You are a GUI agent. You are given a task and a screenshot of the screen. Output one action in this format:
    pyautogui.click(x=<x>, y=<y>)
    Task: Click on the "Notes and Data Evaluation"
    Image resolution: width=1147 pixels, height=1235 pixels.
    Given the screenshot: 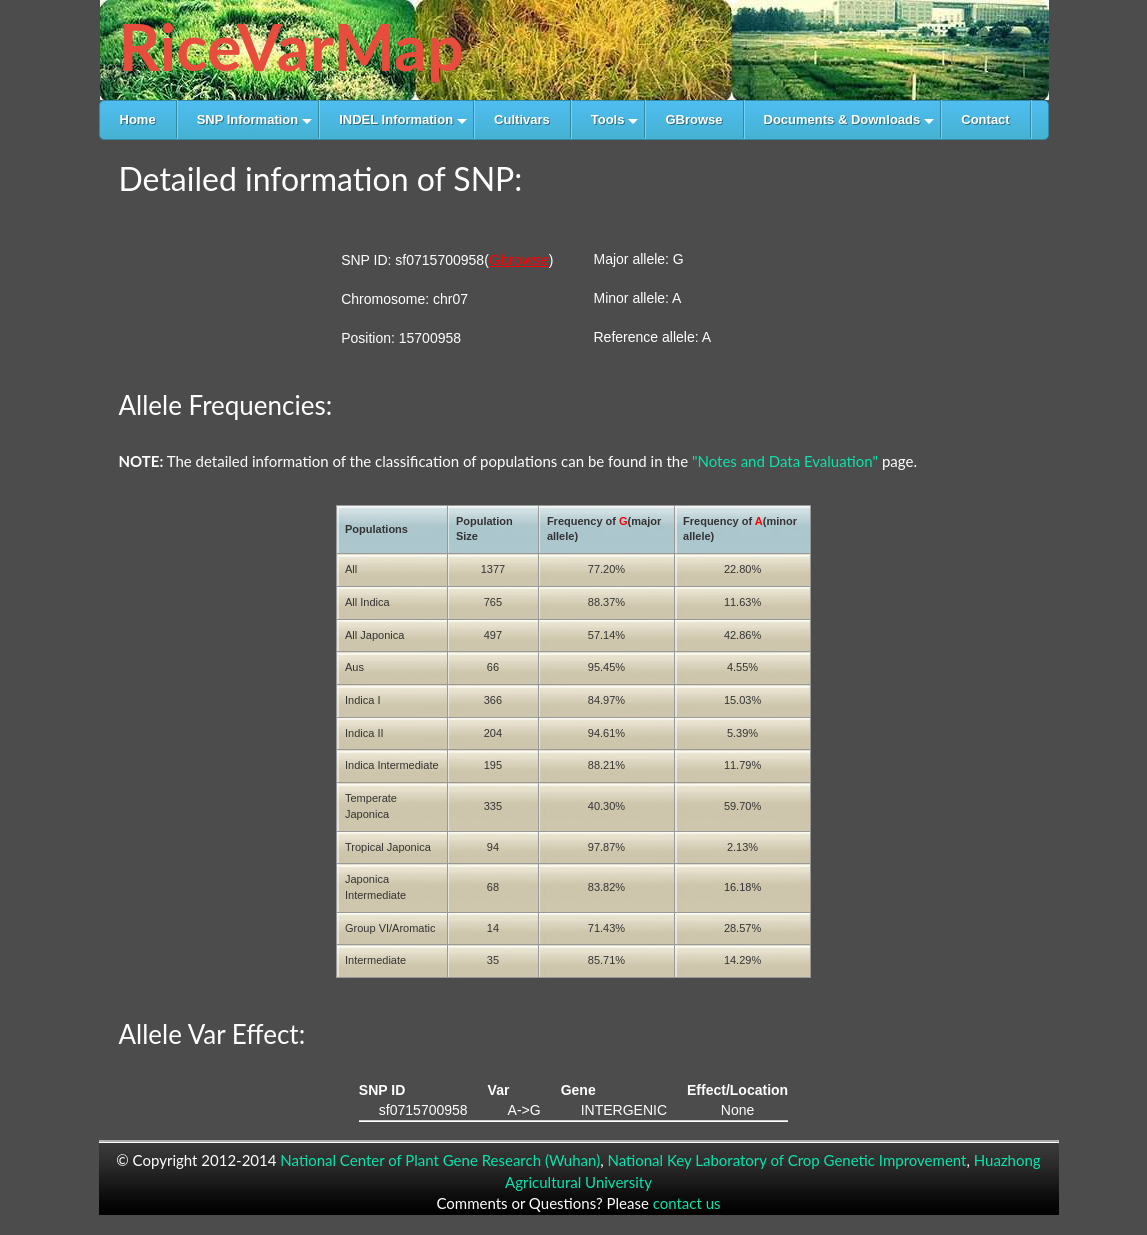 What is the action you would take?
    pyautogui.click(x=785, y=461)
    